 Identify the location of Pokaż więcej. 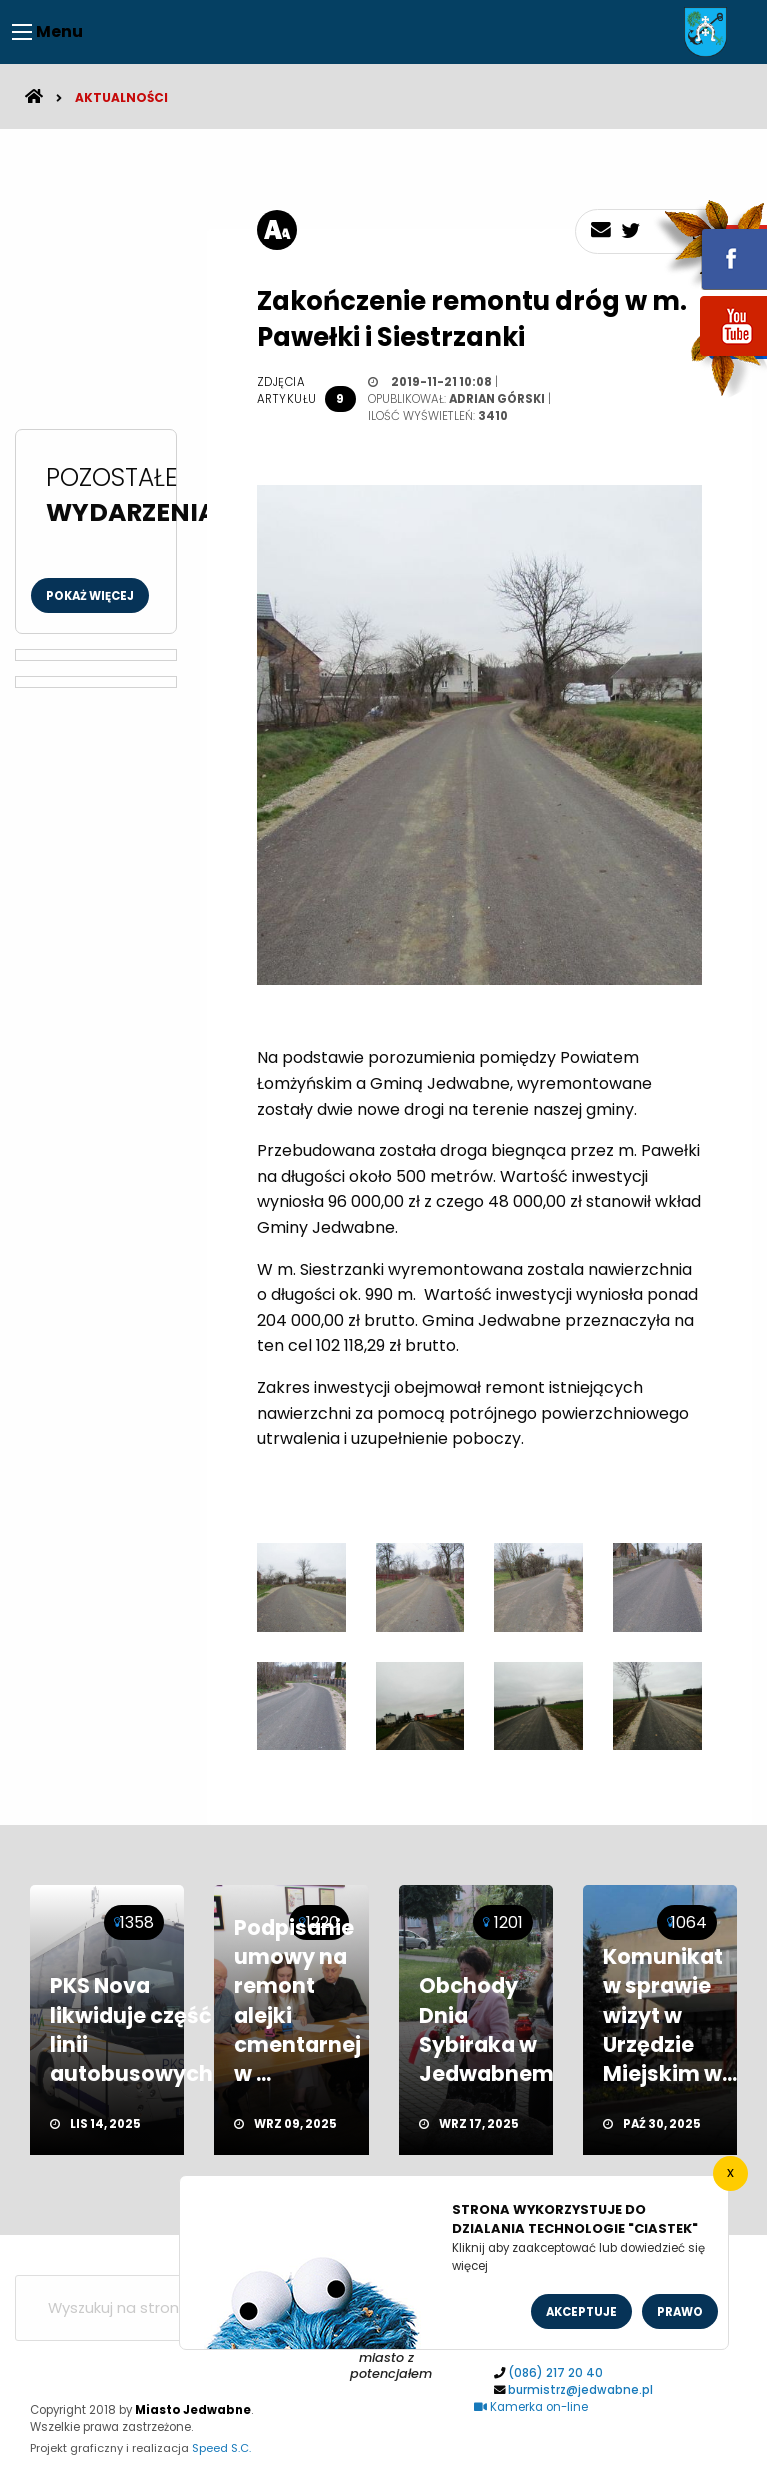
(90, 596).